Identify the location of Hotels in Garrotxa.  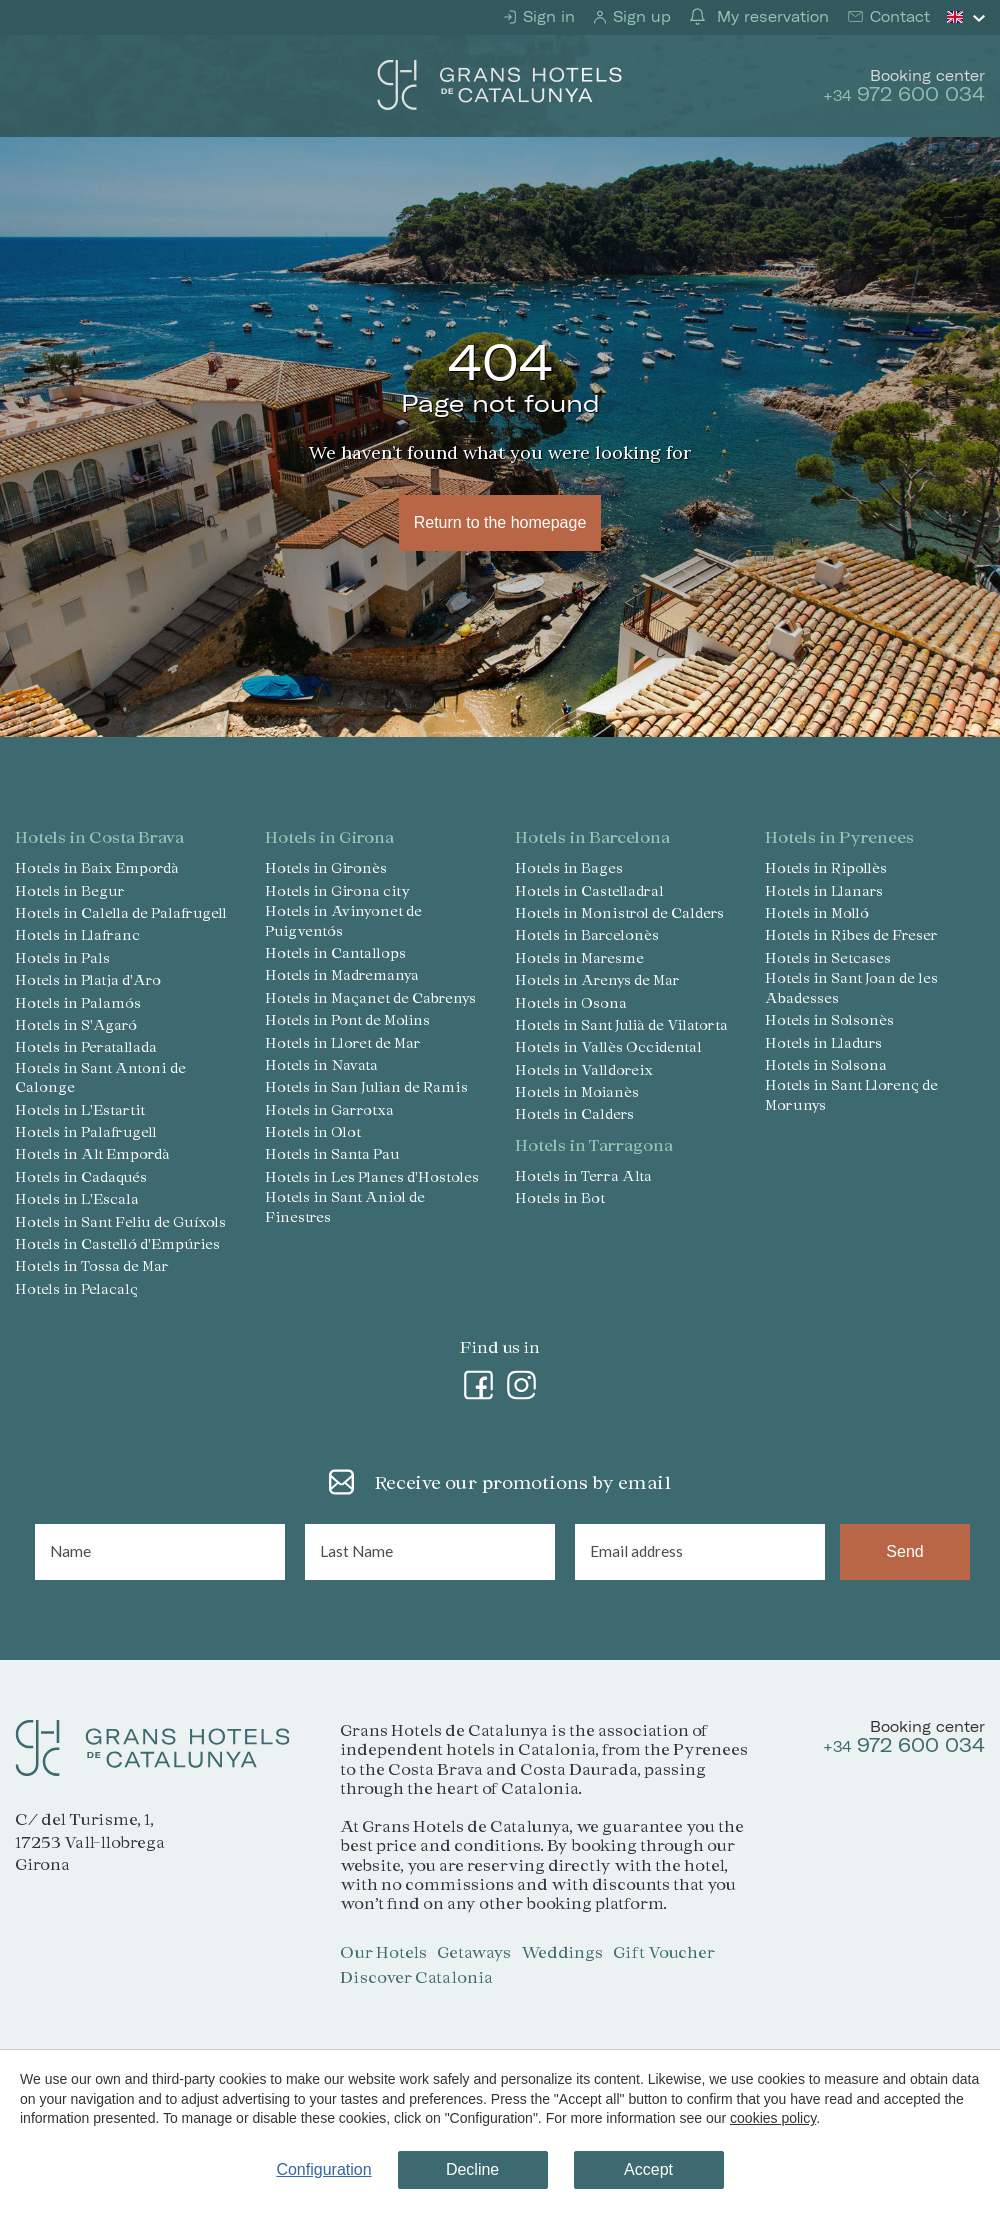
(329, 1109).